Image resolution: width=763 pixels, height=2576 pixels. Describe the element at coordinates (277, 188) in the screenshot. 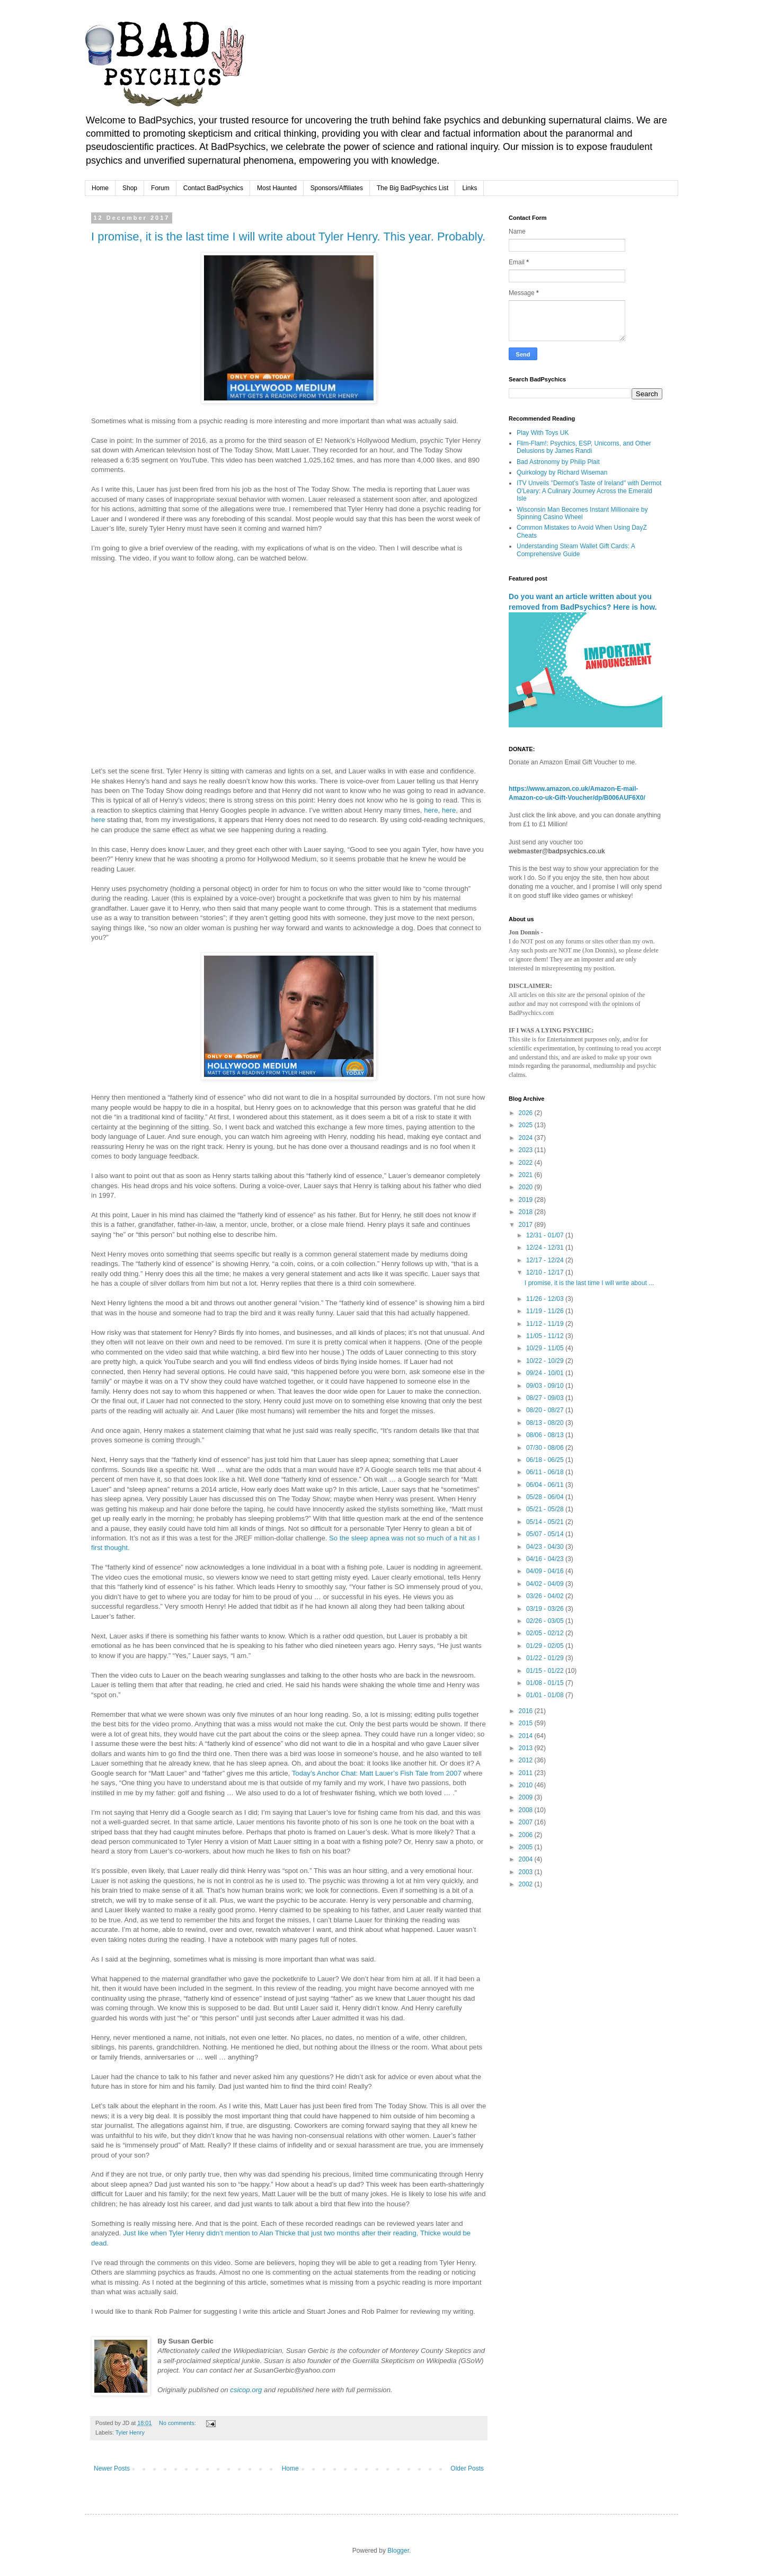

I see `Most Haunted` at that location.